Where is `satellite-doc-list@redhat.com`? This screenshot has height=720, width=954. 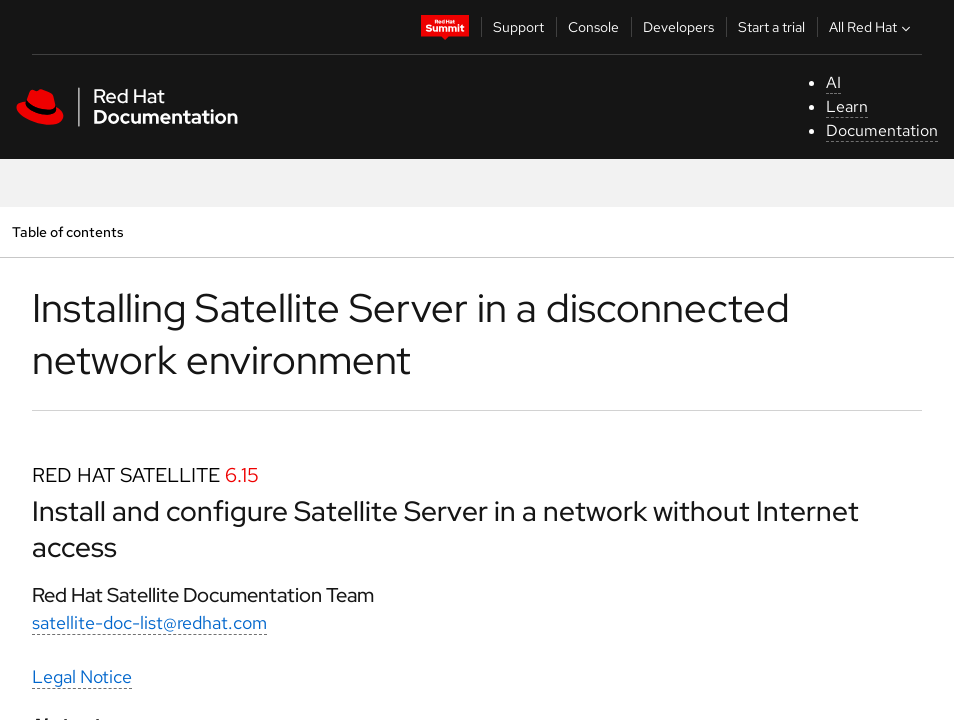
satellite-doc-list@redhat.com is located at coordinates (149, 622).